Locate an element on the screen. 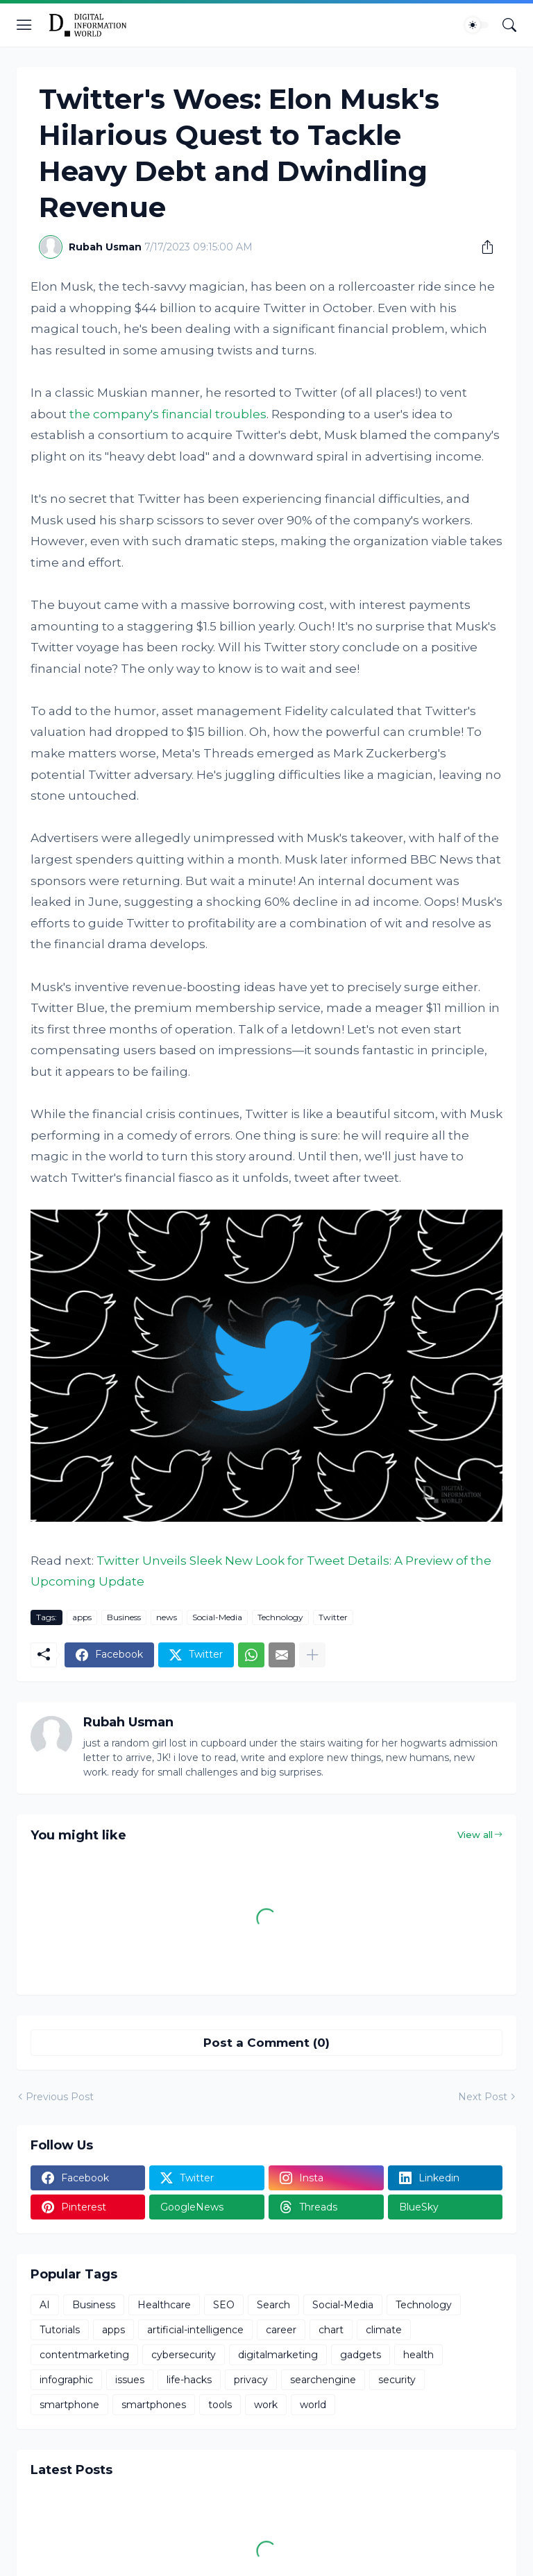  searchengine is located at coordinates (323, 2379).